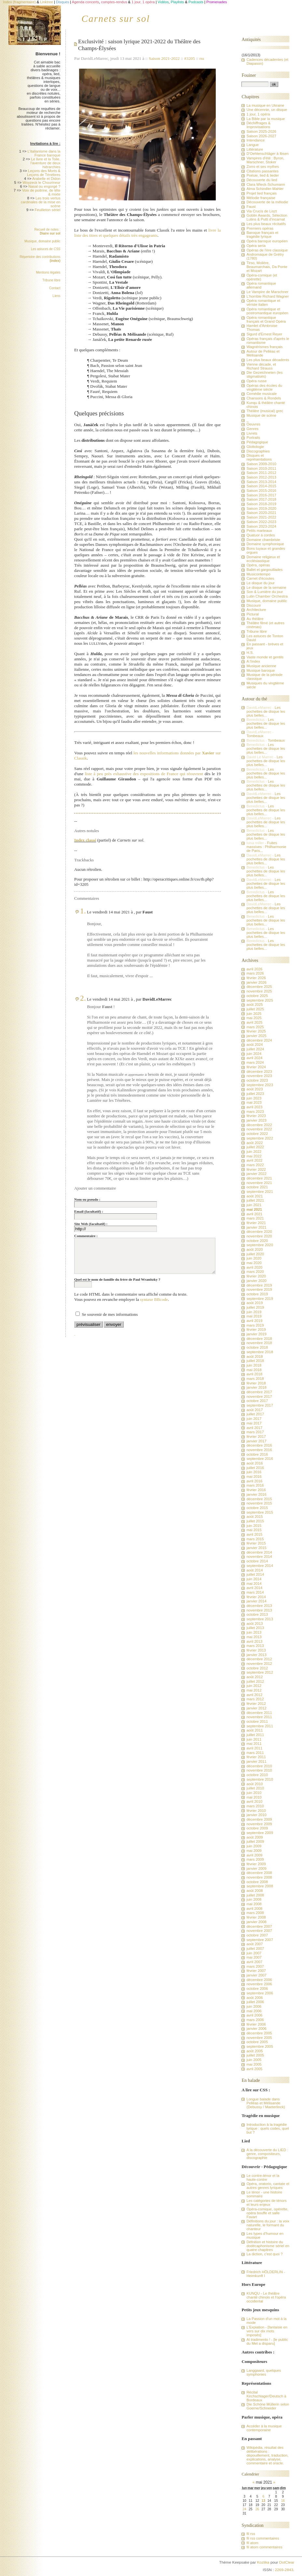 The width and height of the screenshot is (302, 2576). I want to click on Domaine symphonique, so click(265, 544).